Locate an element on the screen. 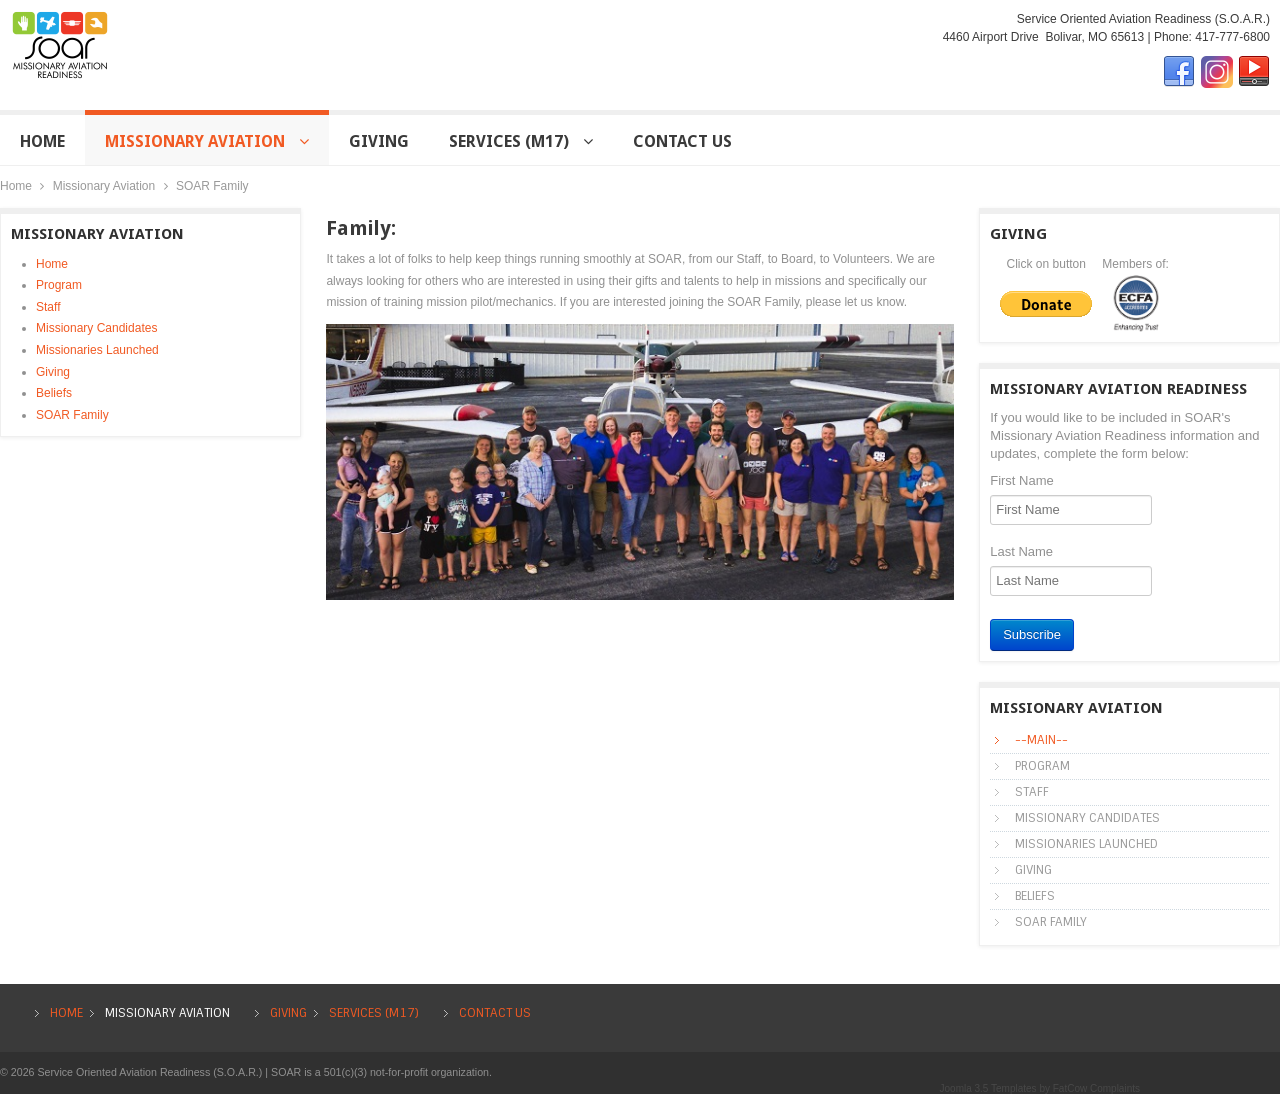  Missionaries Launched is located at coordinates (97, 350).